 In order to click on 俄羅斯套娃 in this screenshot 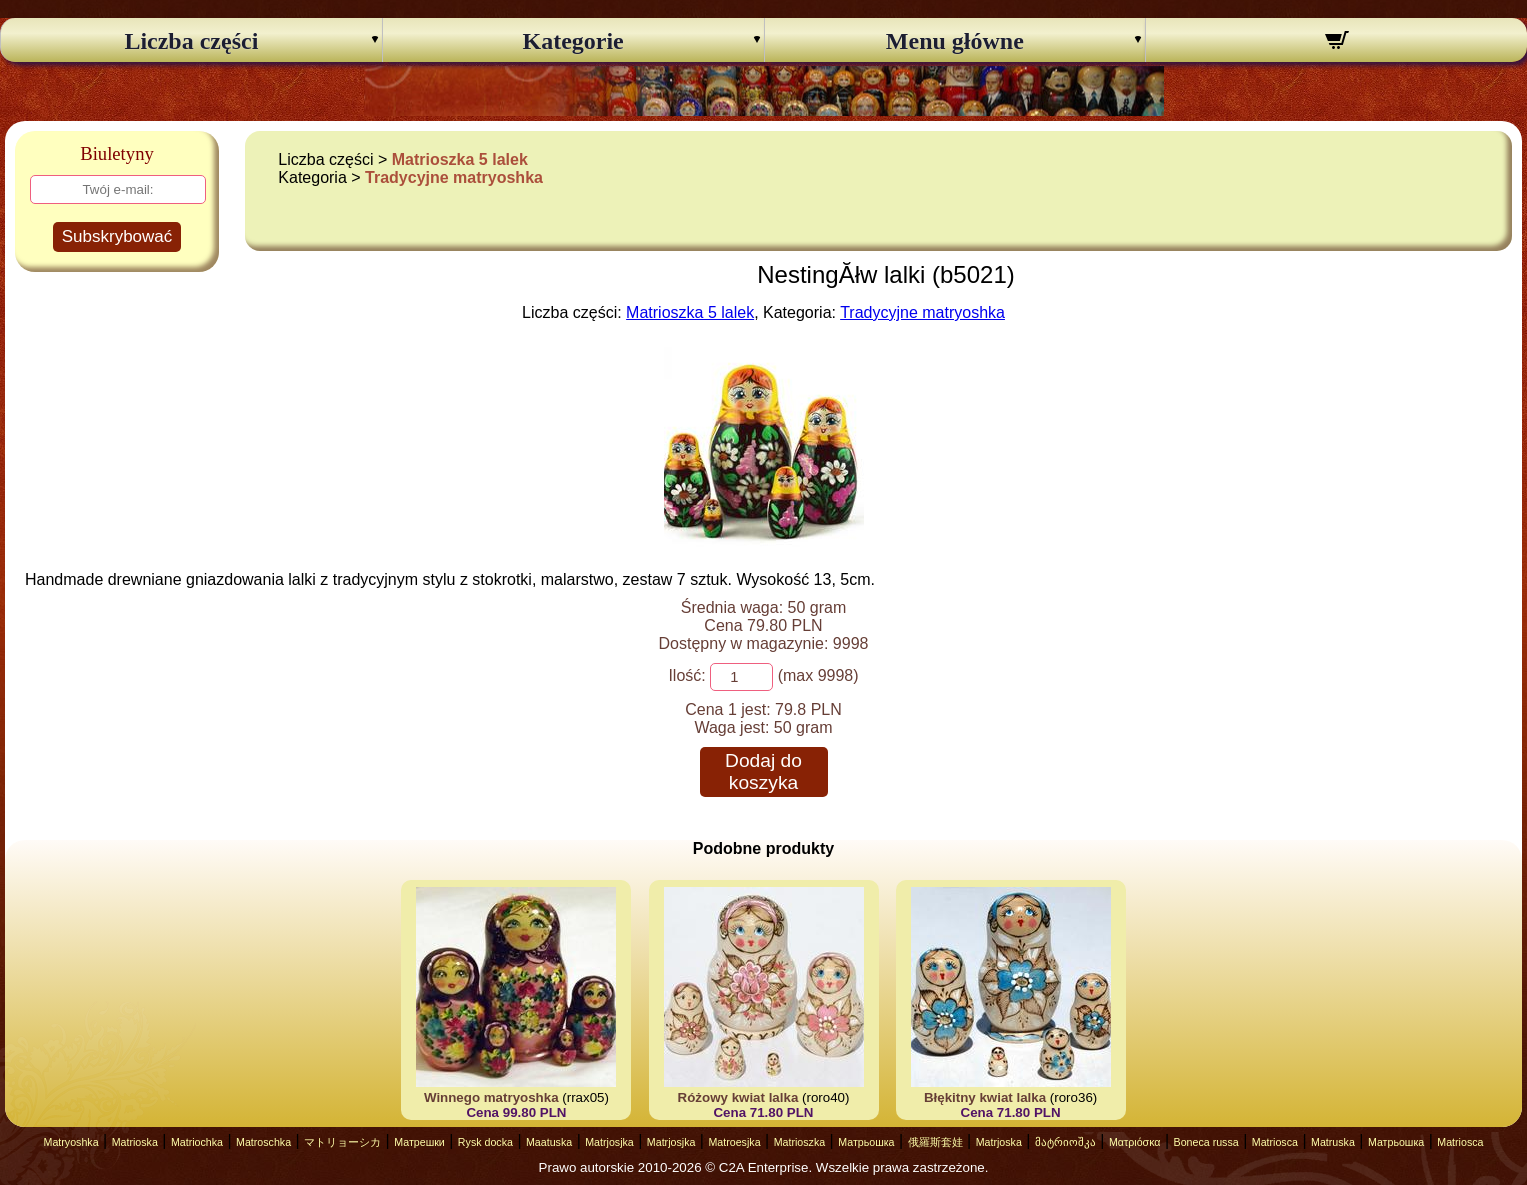, I will do `click(935, 1142)`.